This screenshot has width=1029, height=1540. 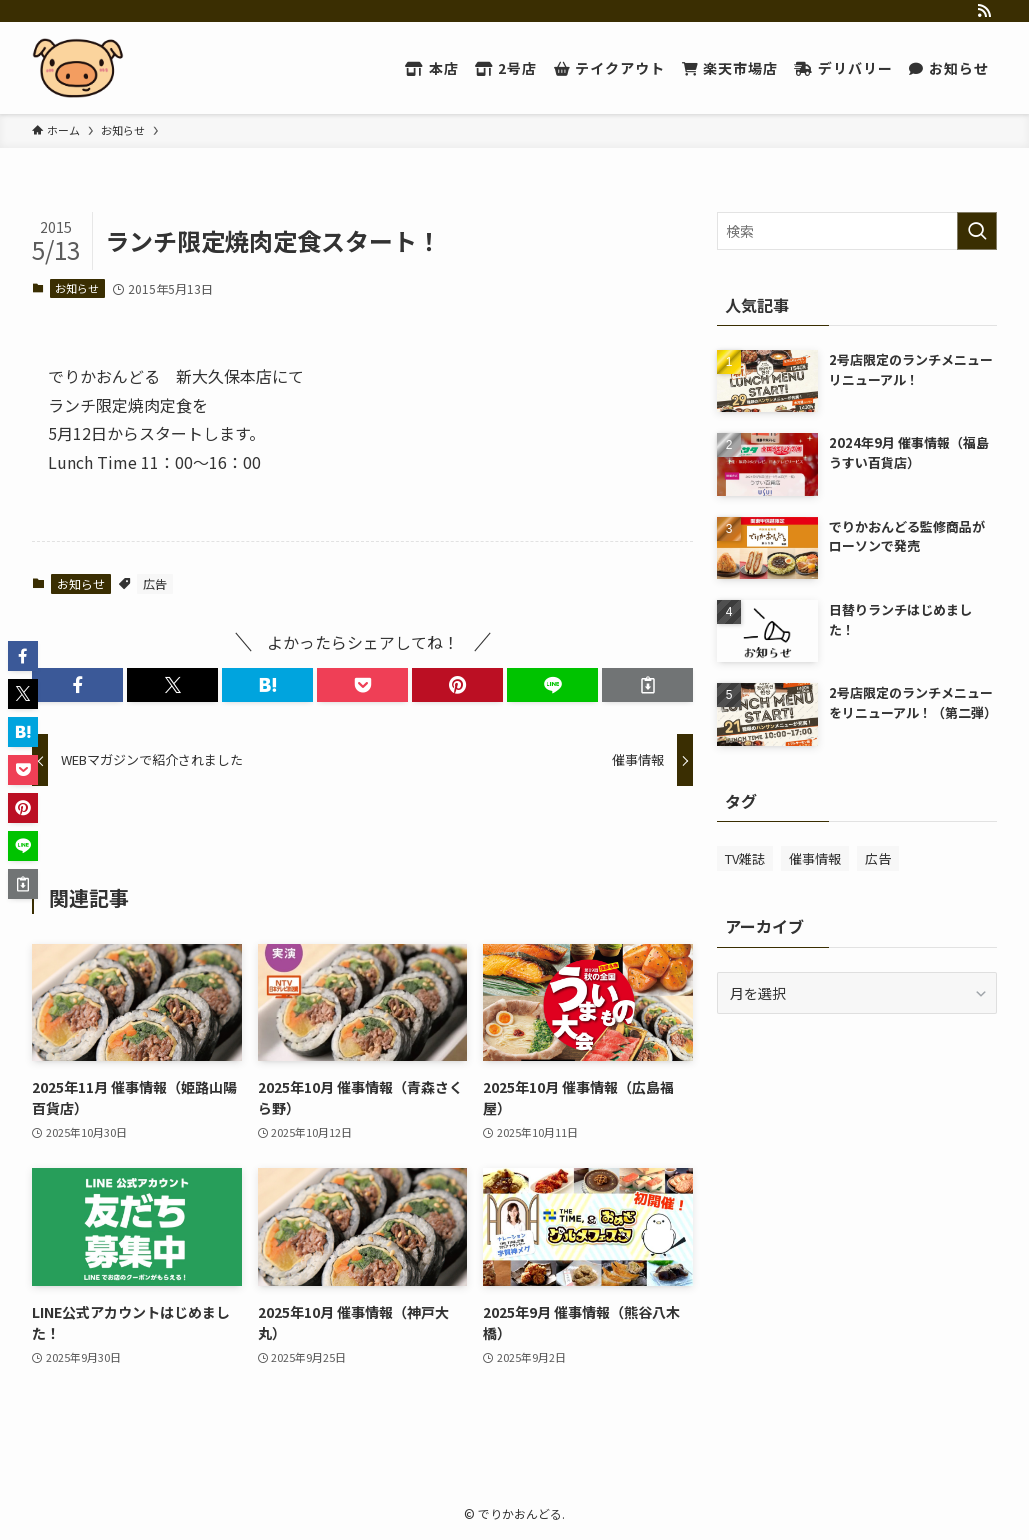 What do you see at coordinates (77, 288) in the screenshot?
I see `お知らせ` at bounding box center [77, 288].